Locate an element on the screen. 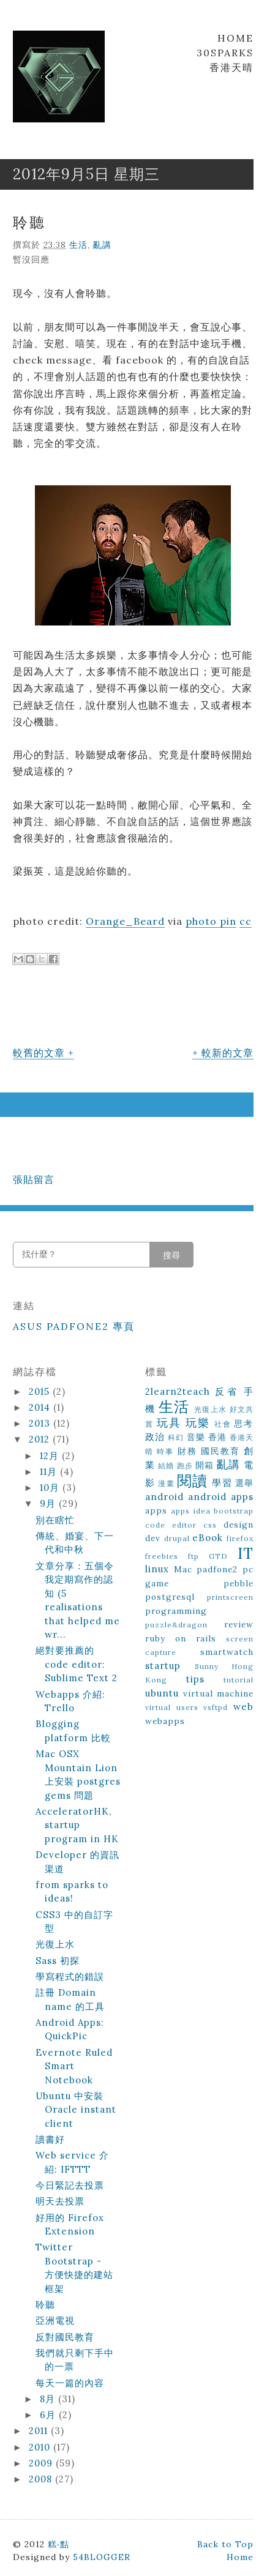 The image size is (267, 2576). ubuntu is located at coordinates (162, 1693).